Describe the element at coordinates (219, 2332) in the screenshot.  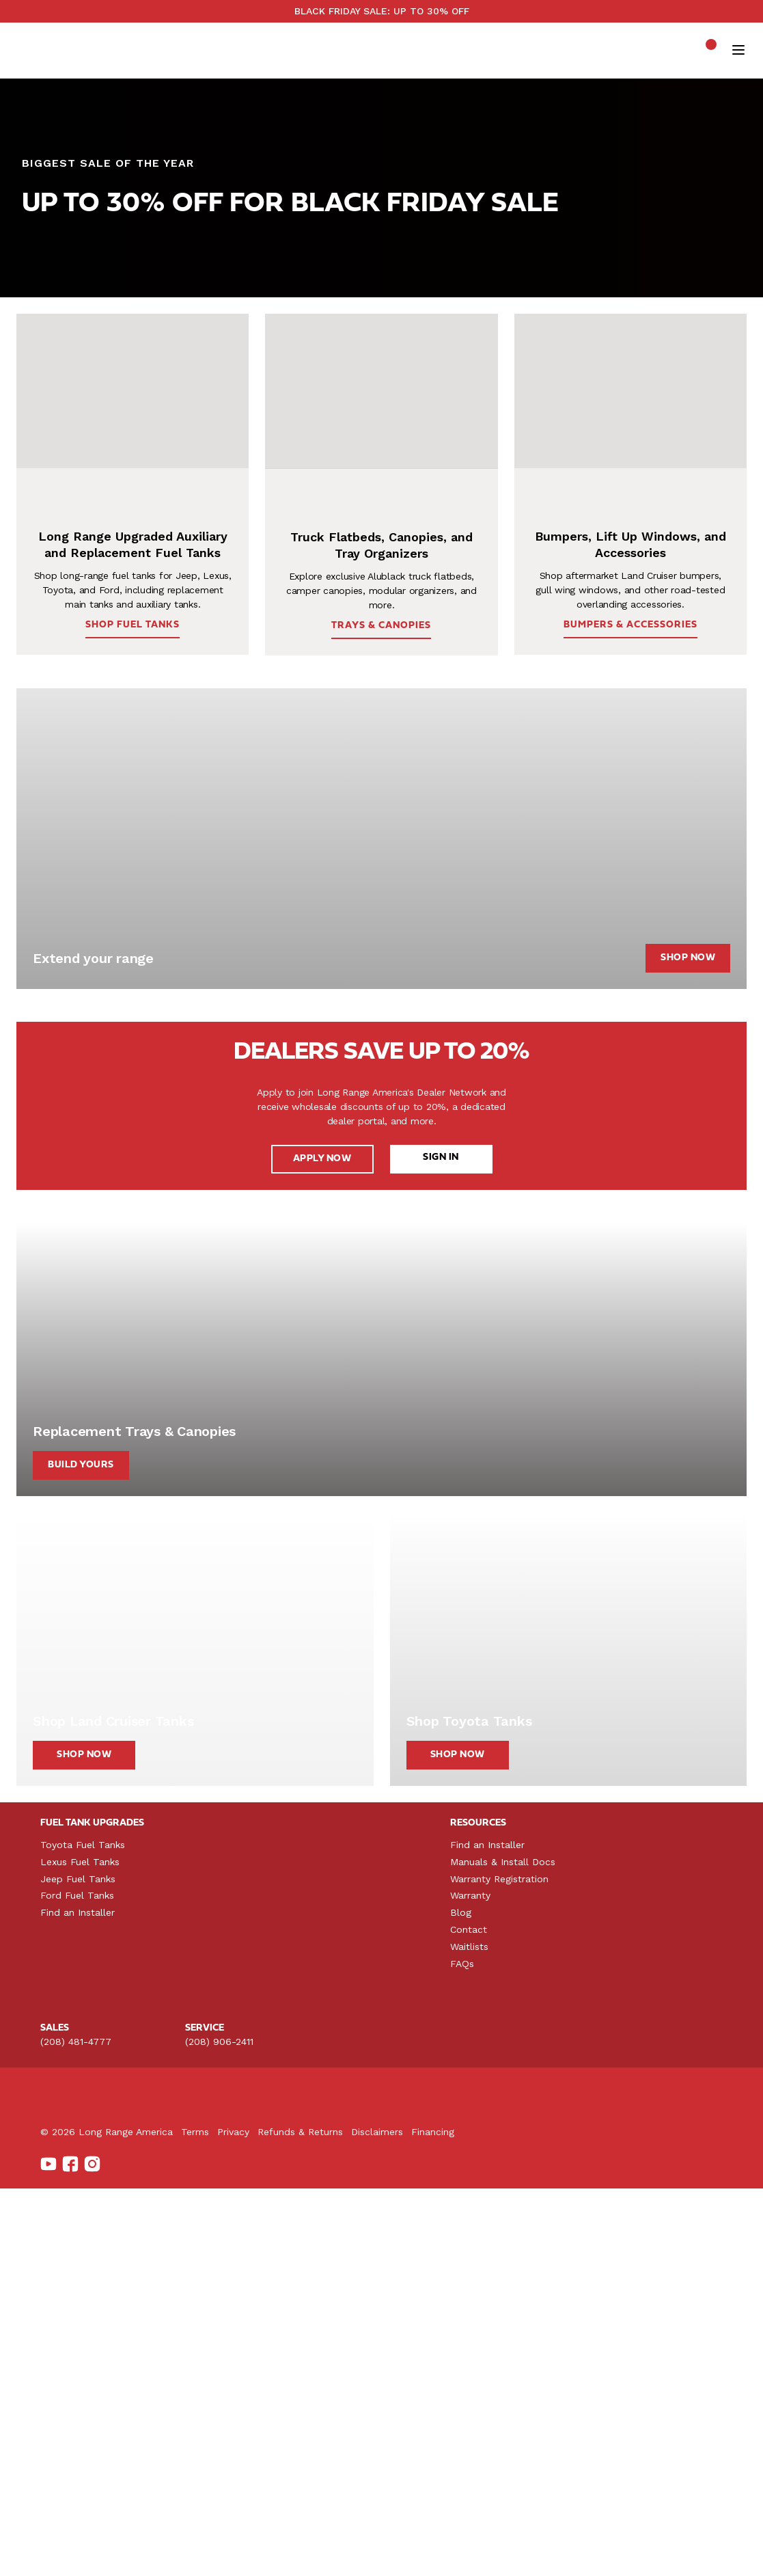
I see `(208) 906-2411` at that location.